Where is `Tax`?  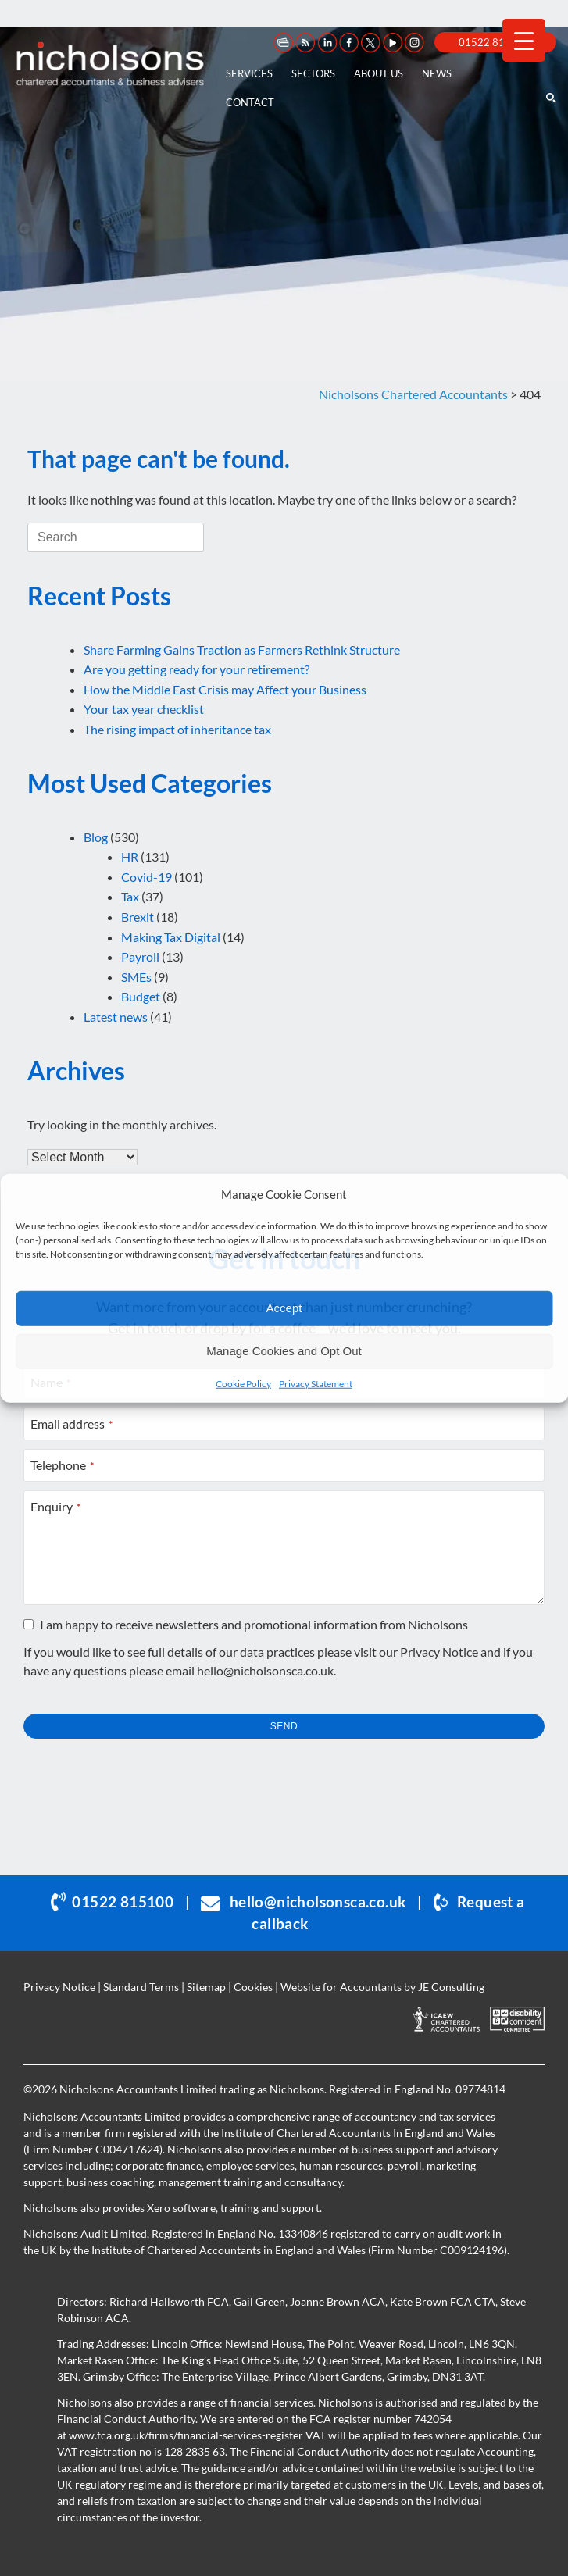 Tax is located at coordinates (130, 896).